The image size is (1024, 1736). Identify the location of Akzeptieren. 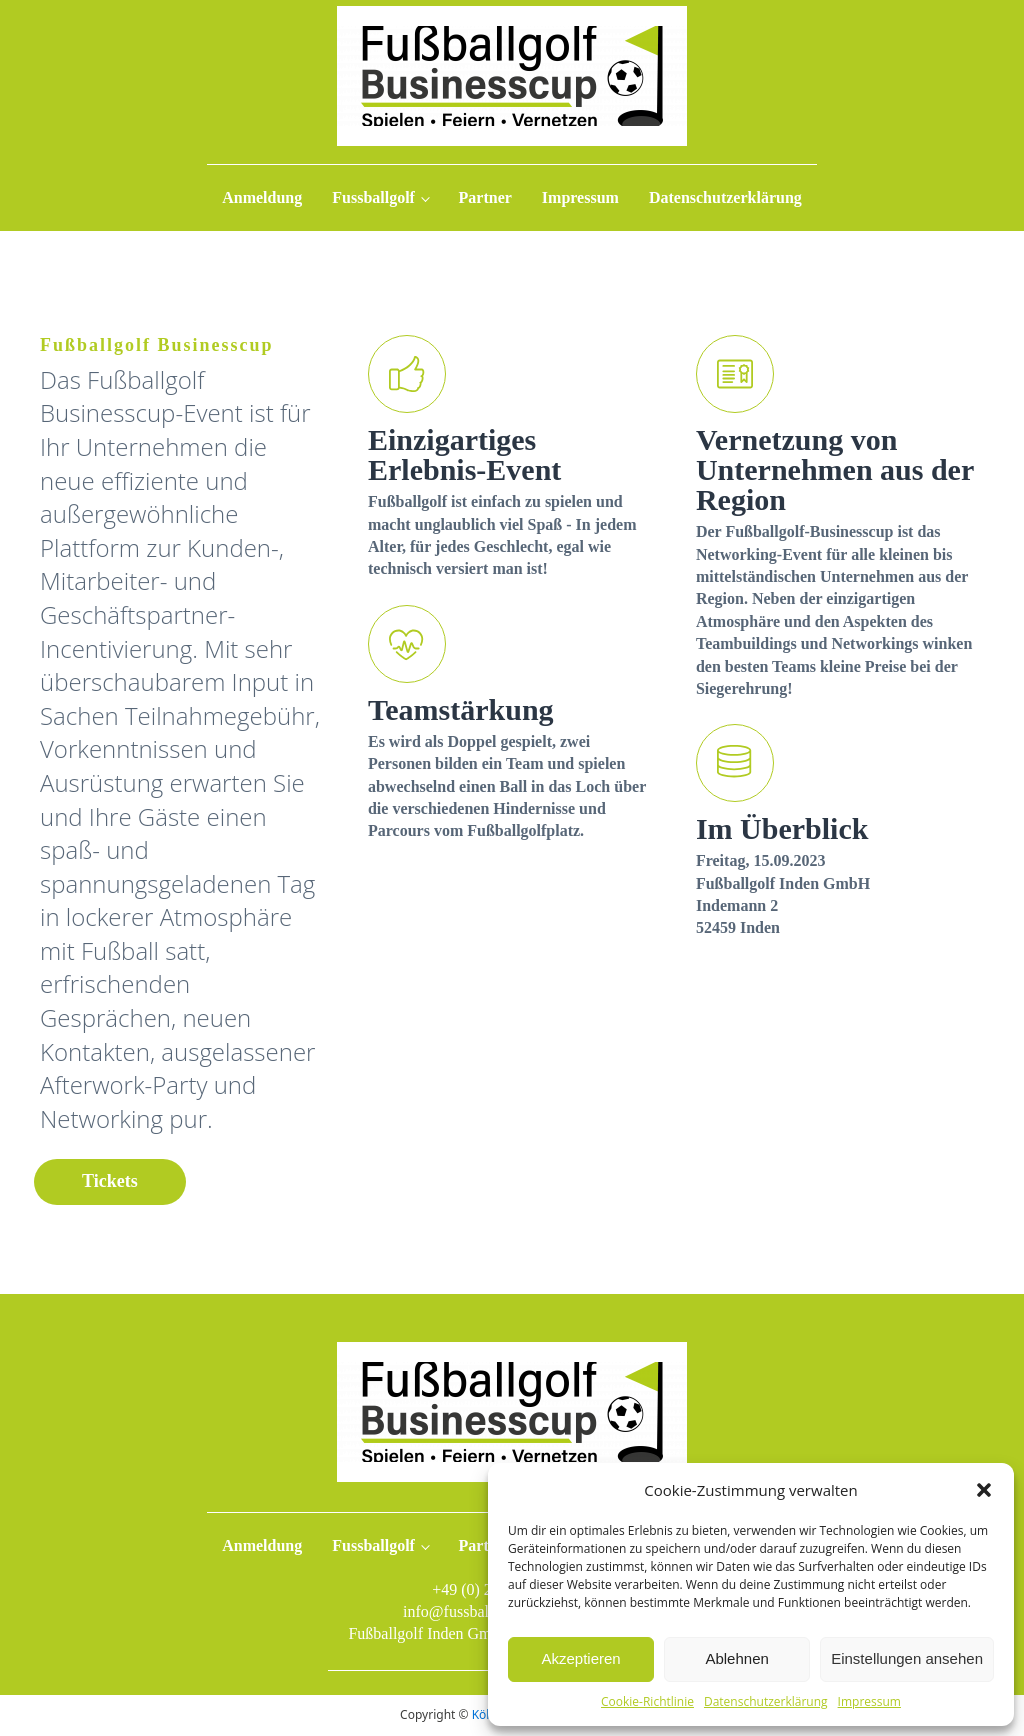
(580, 1658).